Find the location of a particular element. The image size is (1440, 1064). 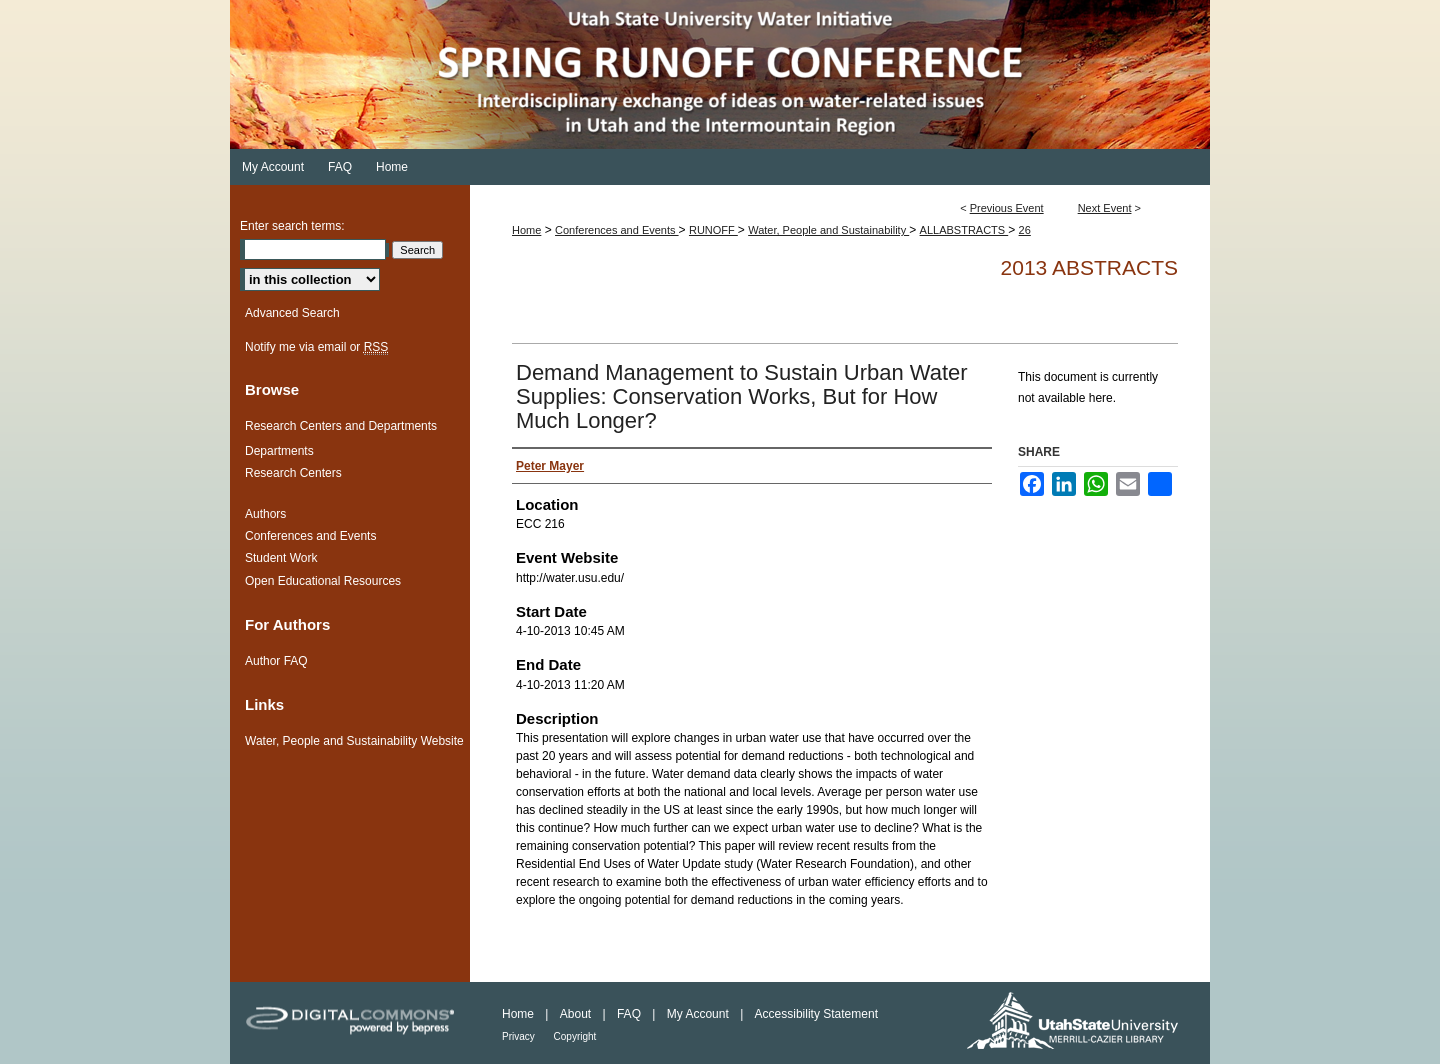

Conferences and Events is located at coordinates (617, 230).